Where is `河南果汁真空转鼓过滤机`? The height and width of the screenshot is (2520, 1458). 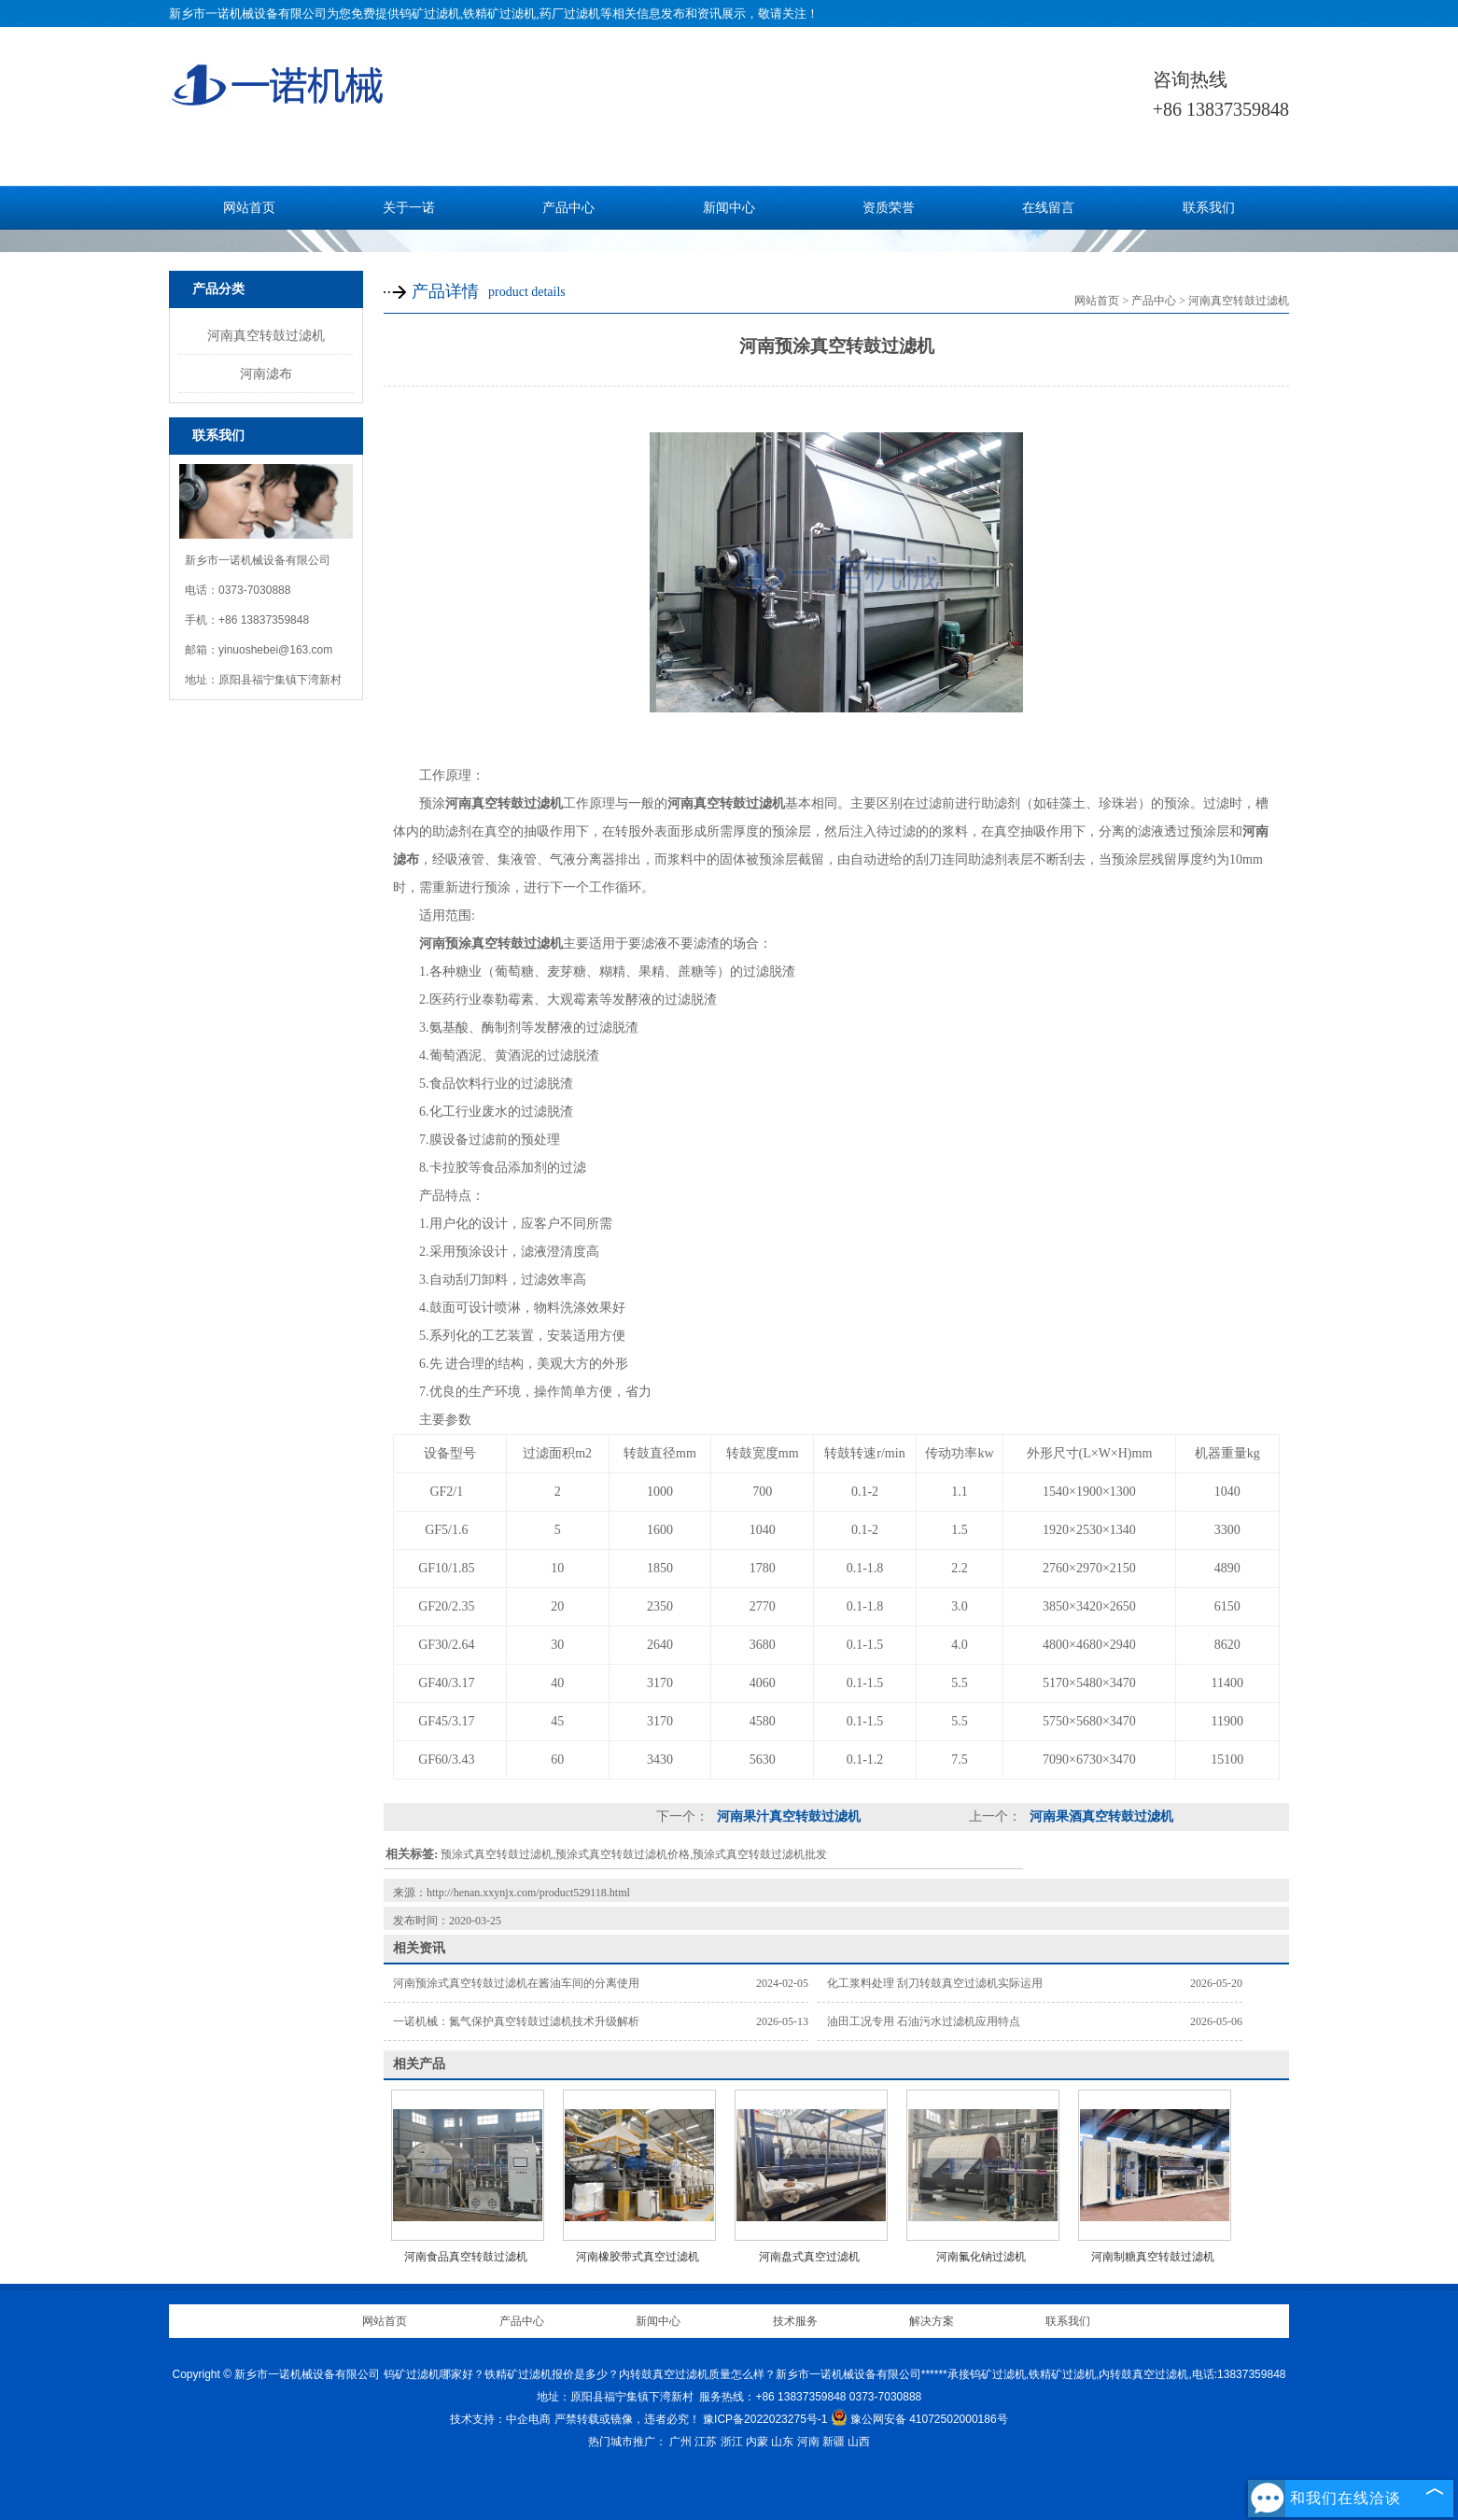
河南果汁真空转鼓过滤机 is located at coordinates (787, 1816).